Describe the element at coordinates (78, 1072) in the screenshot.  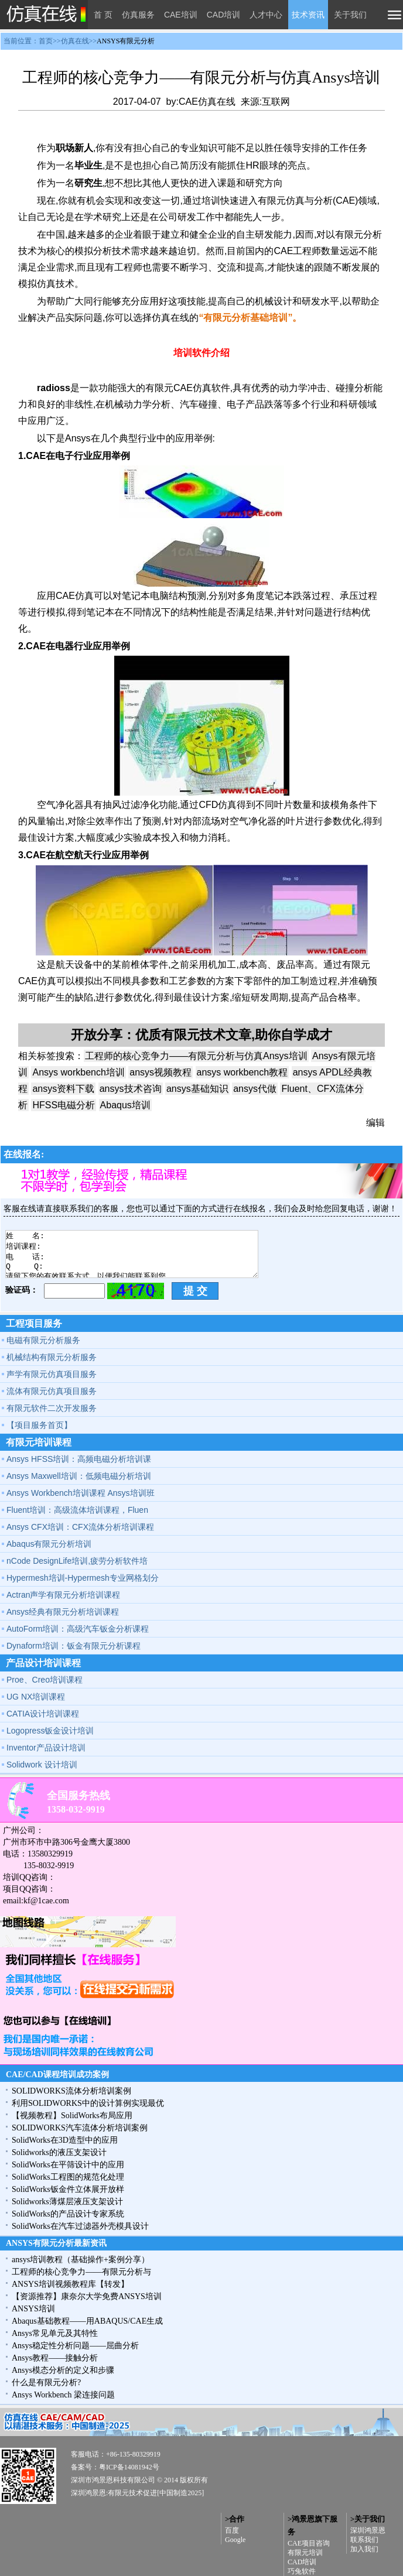
I see `Ansys workbench培训` at that location.